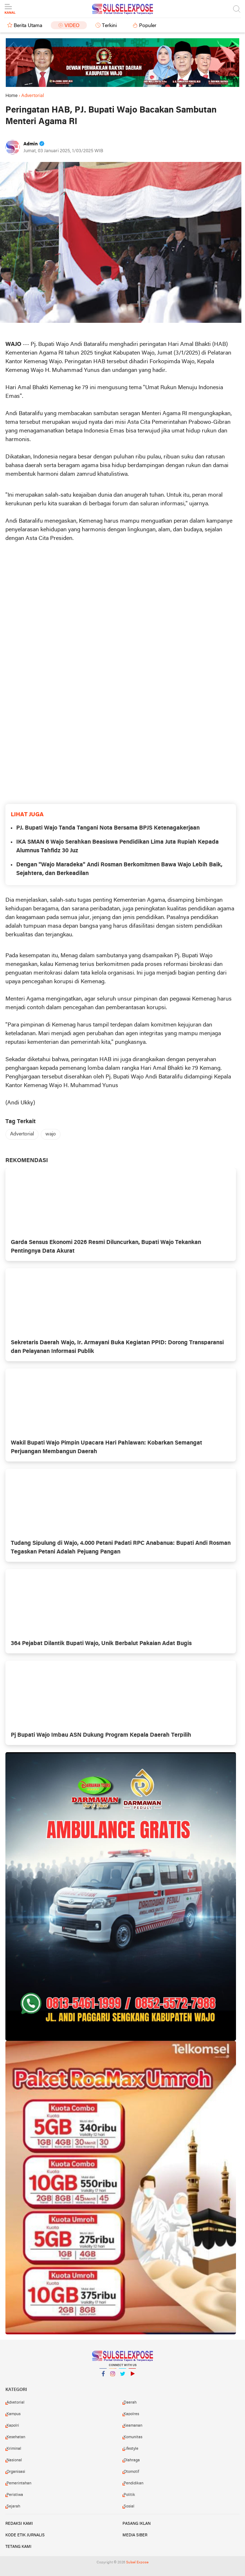 This screenshot has width=245, height=2576. What do you see at coordinates (133, 2437) in the screenshot?
I see `Komunitas` at bounding box center [133, 2437].